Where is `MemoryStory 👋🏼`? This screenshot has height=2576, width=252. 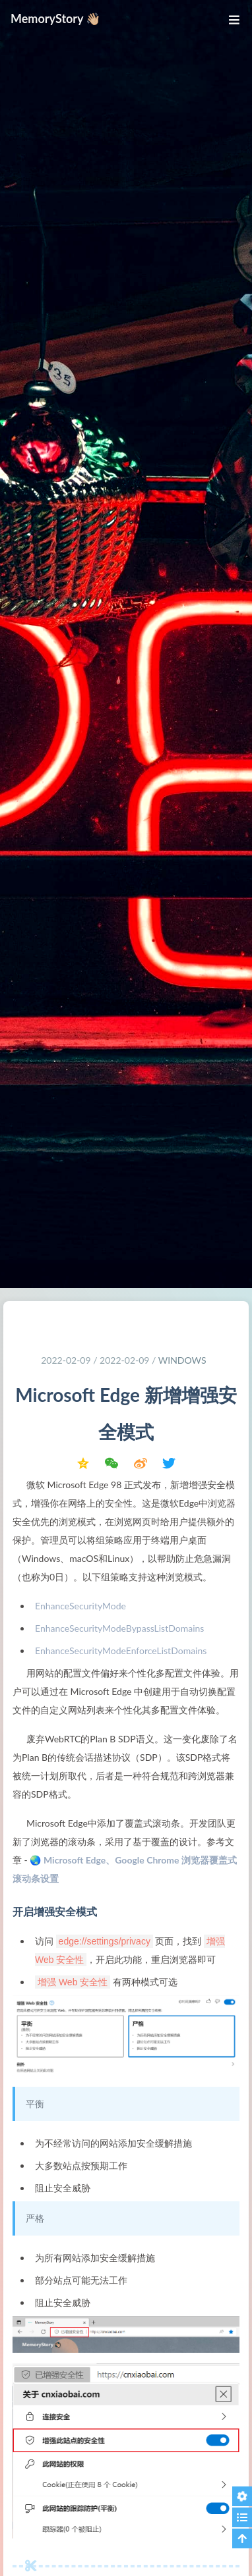
MemoryStory 👋🏼 is located at coordinates (56, 18).